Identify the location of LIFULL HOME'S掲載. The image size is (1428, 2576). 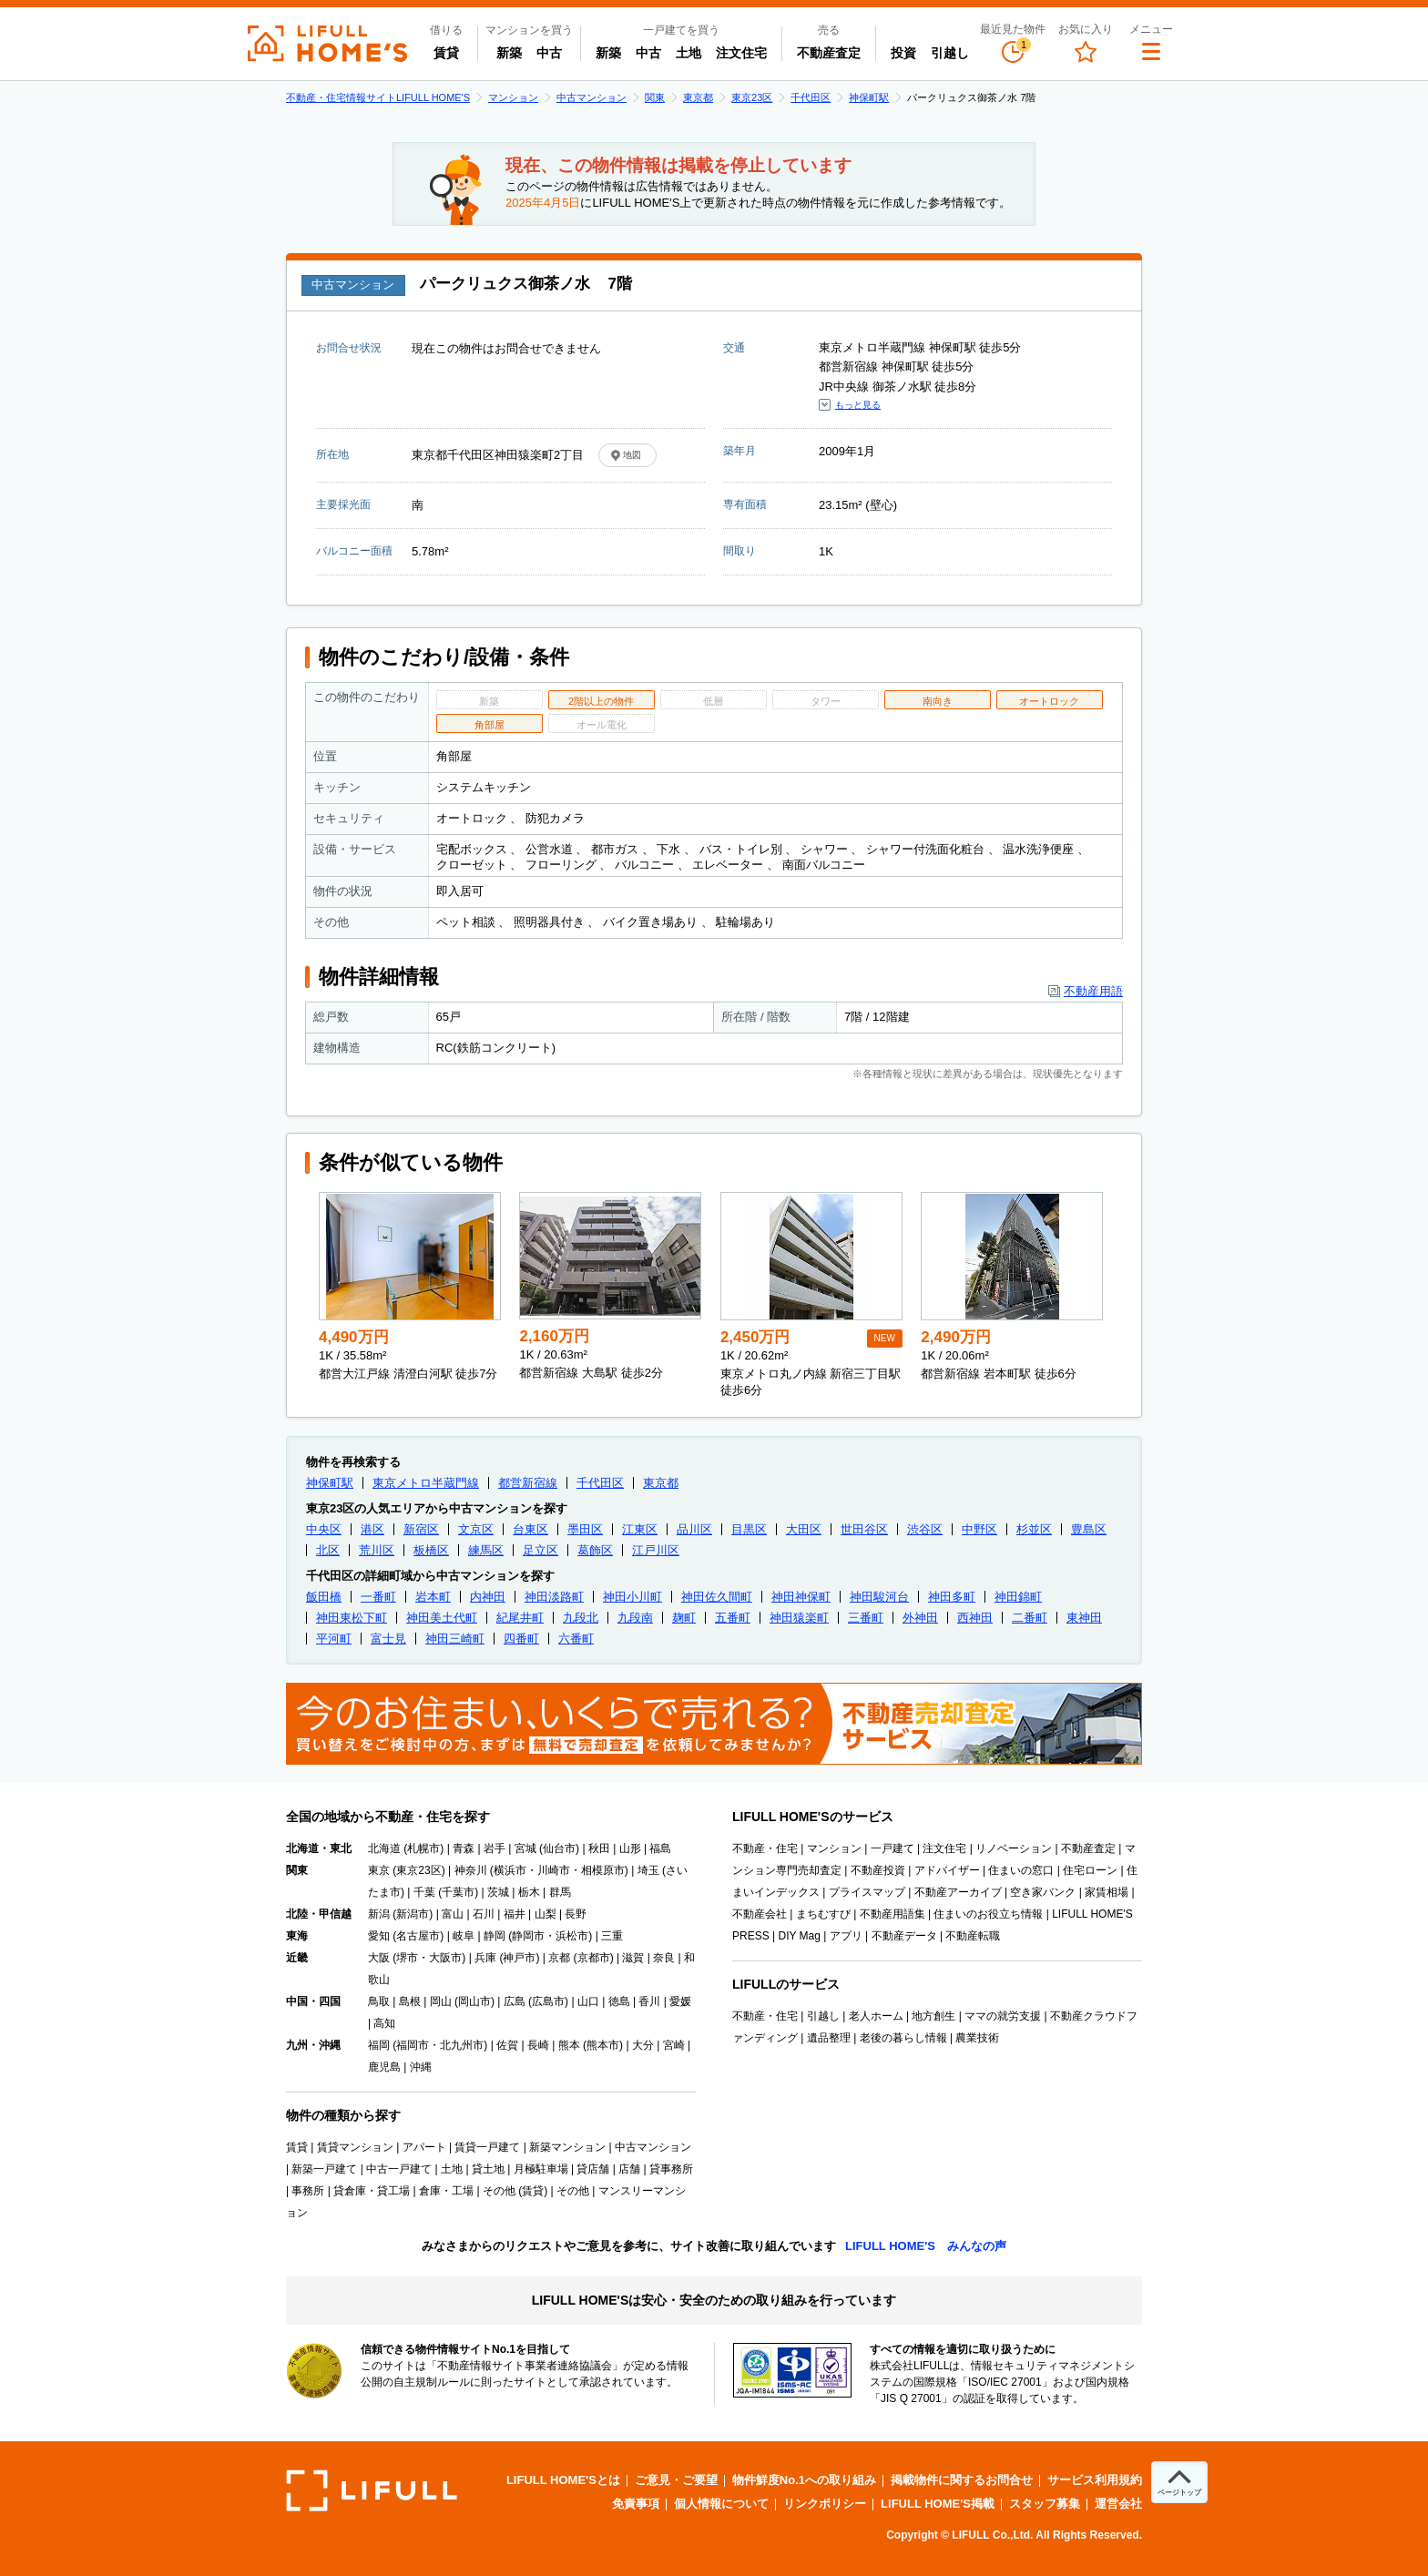
(937, 2503).